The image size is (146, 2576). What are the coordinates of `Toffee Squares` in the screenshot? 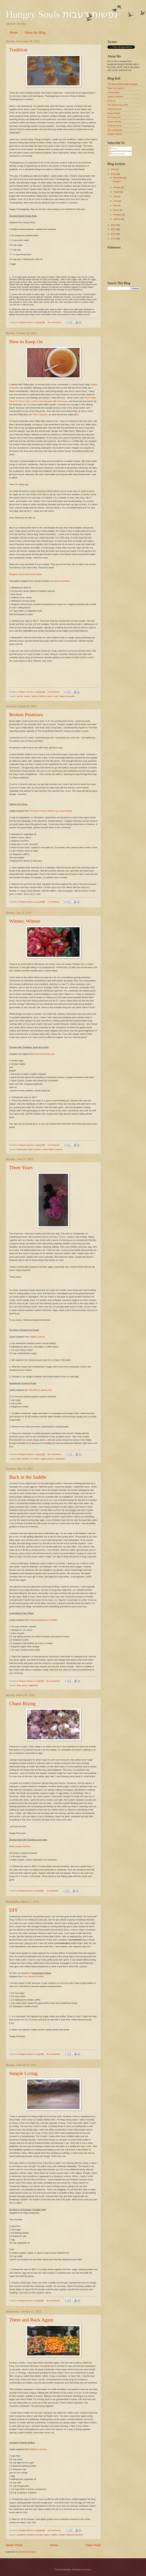 It's located at (39, 414).